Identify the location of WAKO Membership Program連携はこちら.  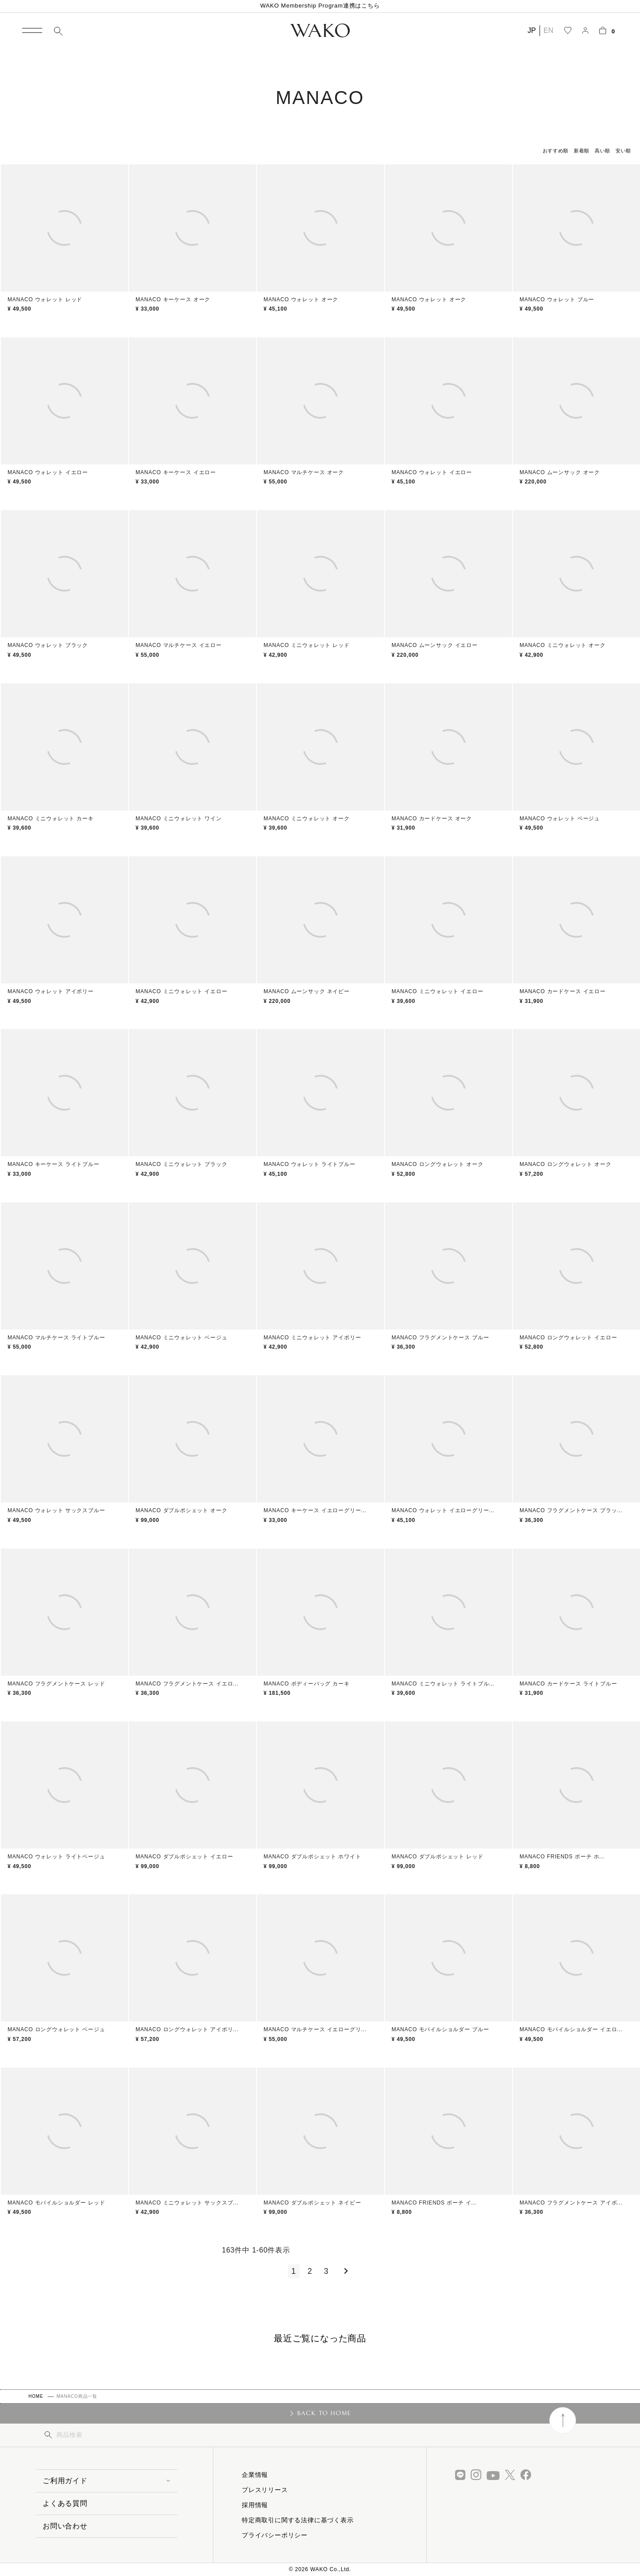
(320, 5).